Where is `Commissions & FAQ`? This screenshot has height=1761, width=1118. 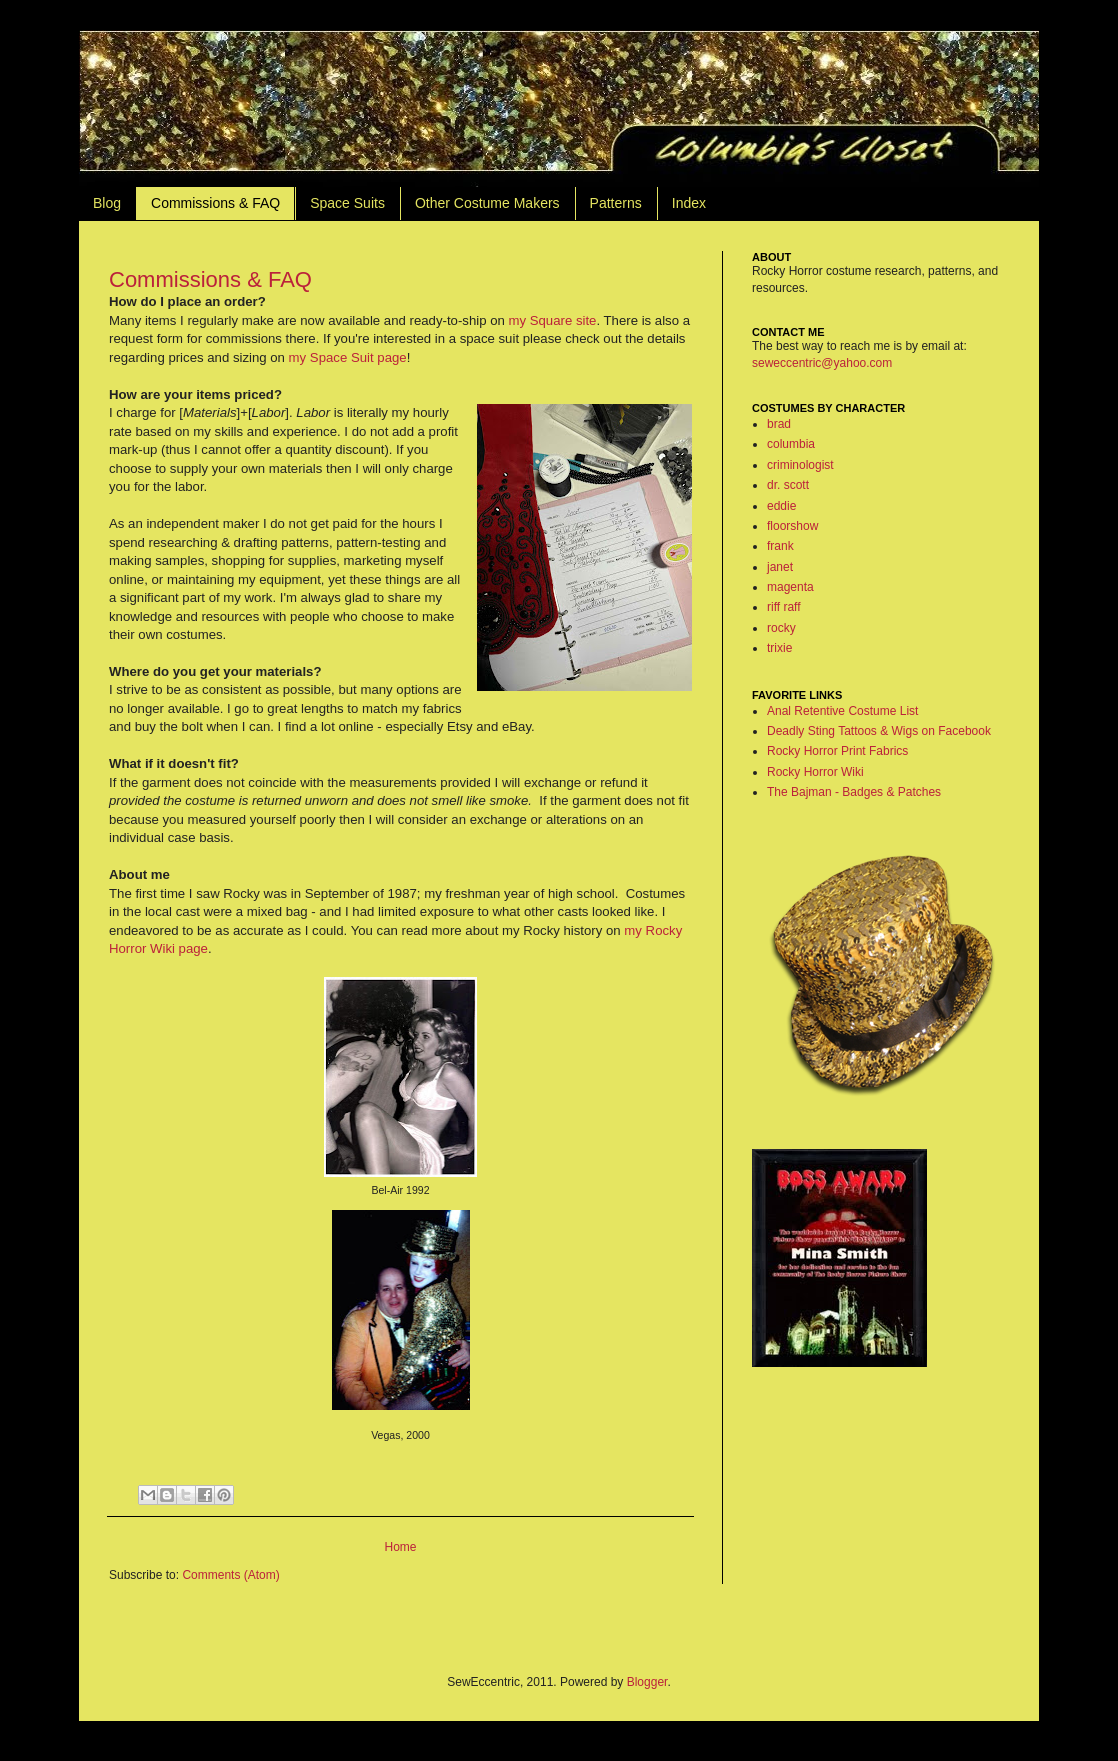
Commissions & FAQ is located at coordinates (215, 203).